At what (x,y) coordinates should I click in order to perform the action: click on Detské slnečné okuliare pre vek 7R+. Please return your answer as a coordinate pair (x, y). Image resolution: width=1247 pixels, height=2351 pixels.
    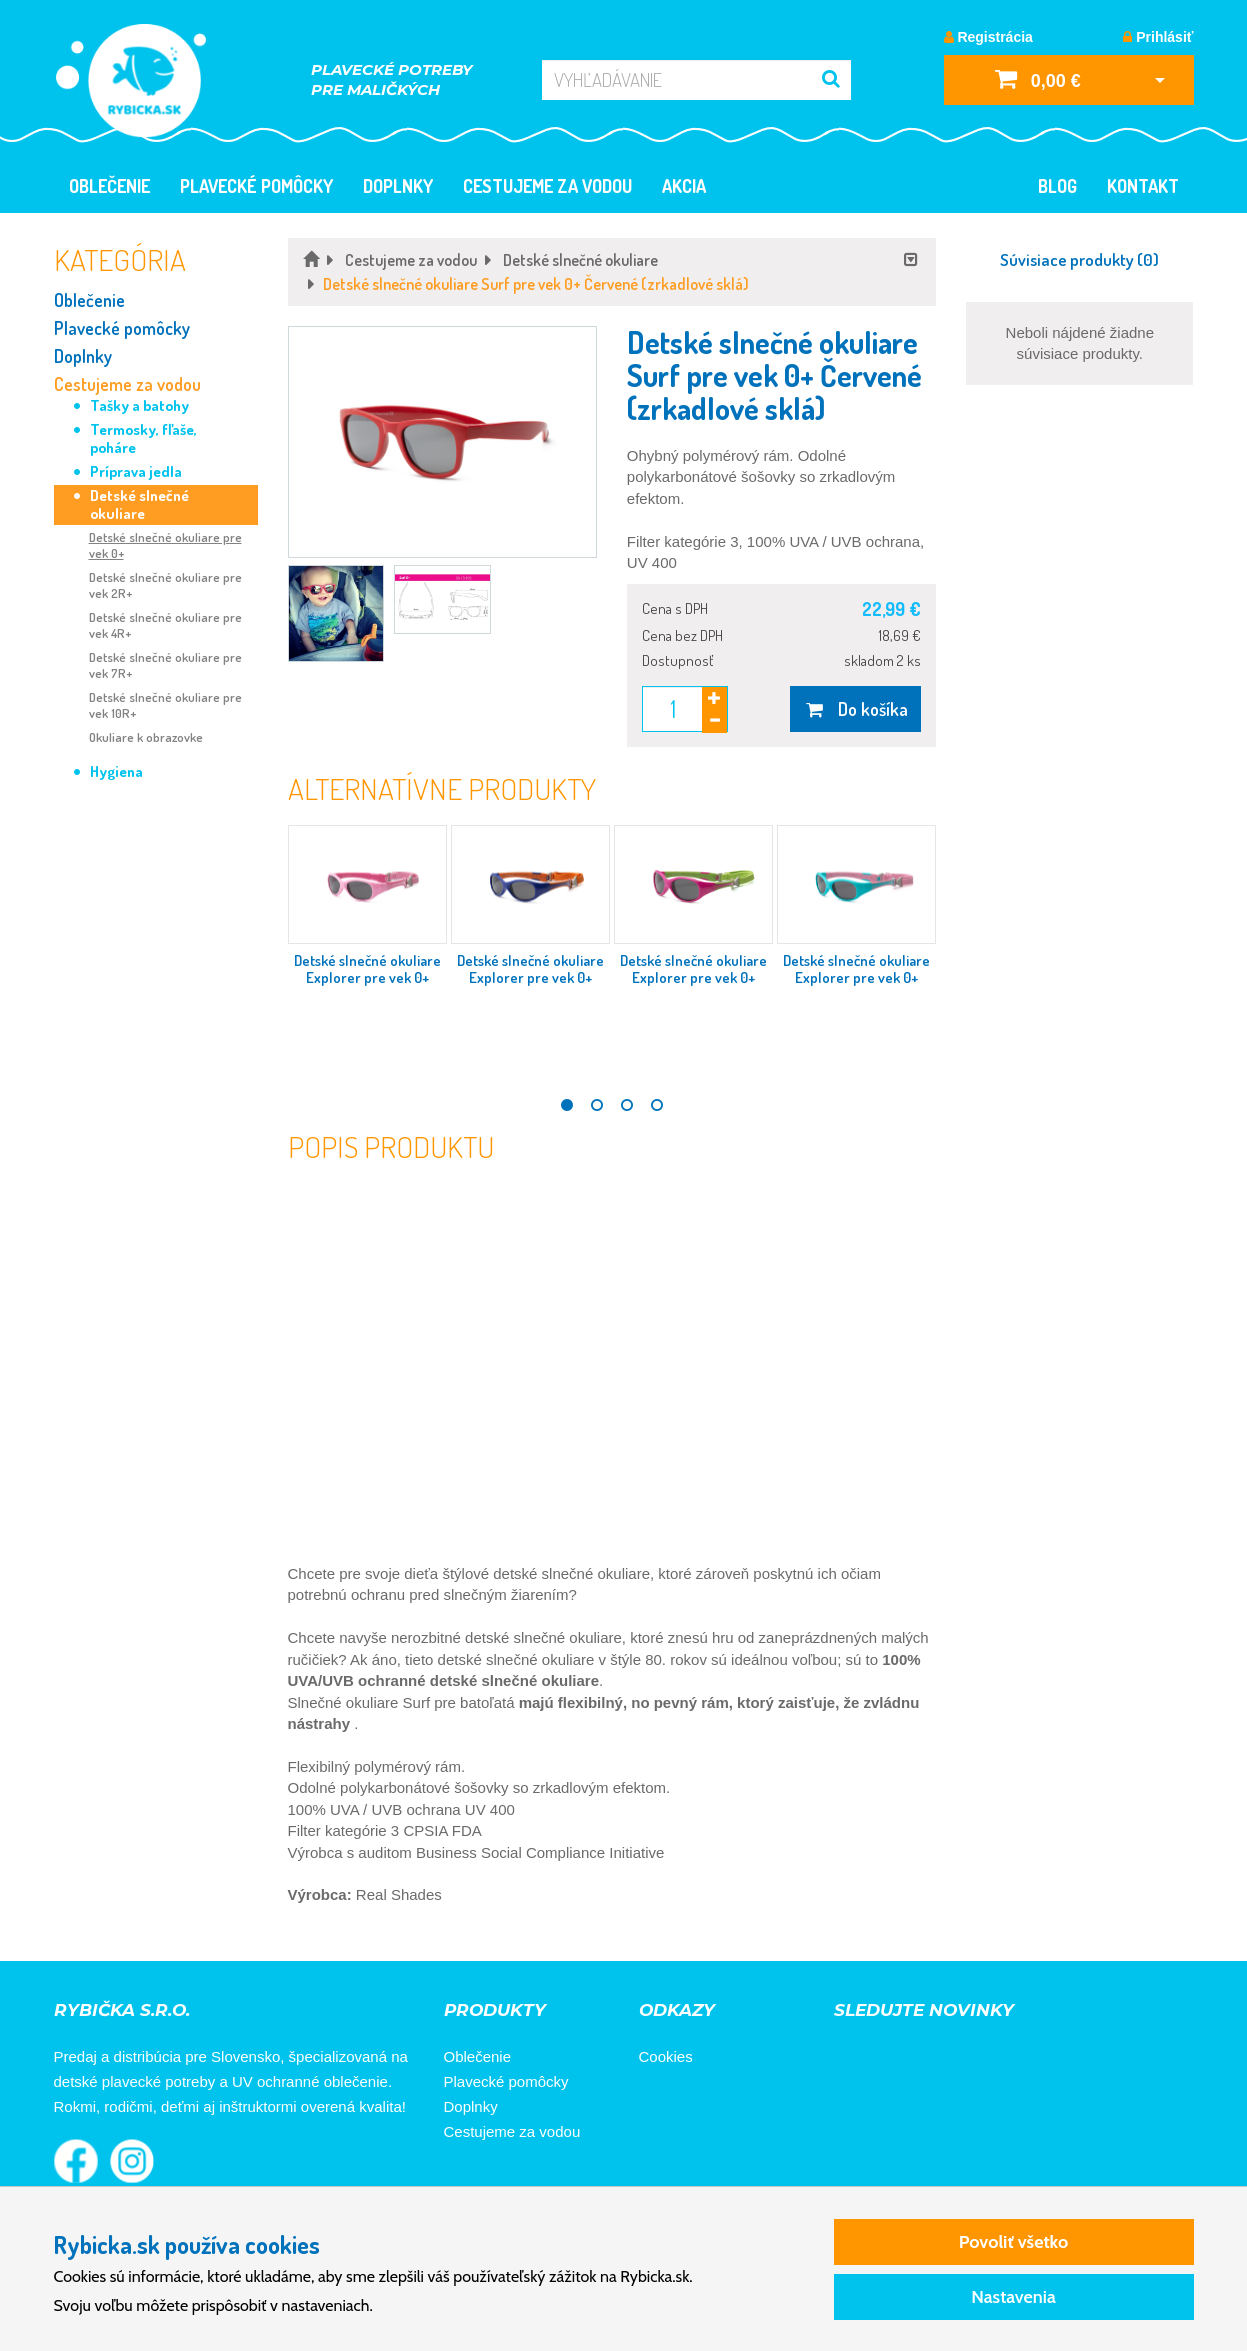
    Looking at the image, I should click on (165, 665).